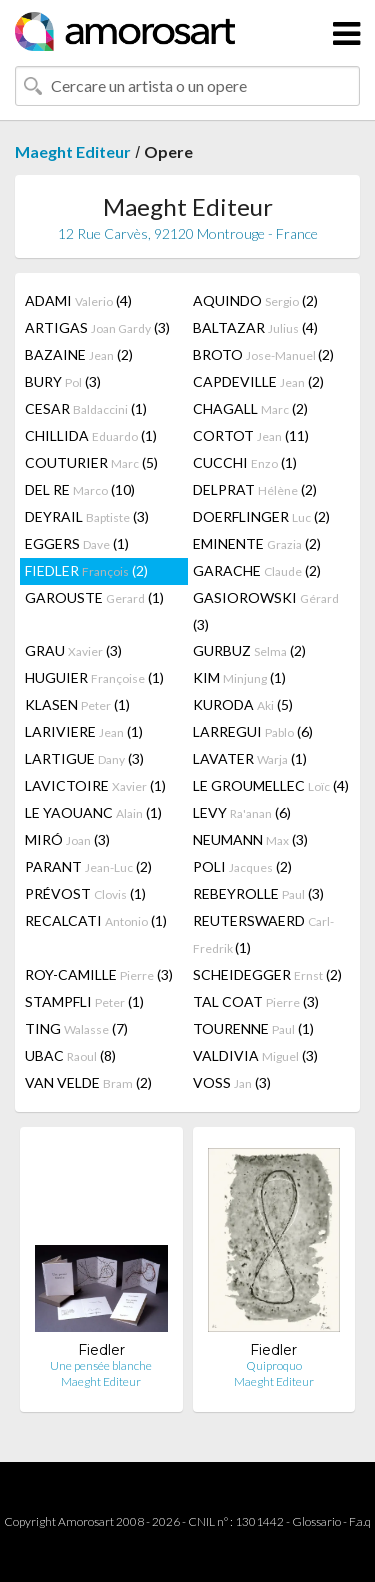 The image size is (375, 1582). What do you see at coordinates (250, 758) in the screenshot?
I see `LAVATER (1)` at bounding box center [250, 758].